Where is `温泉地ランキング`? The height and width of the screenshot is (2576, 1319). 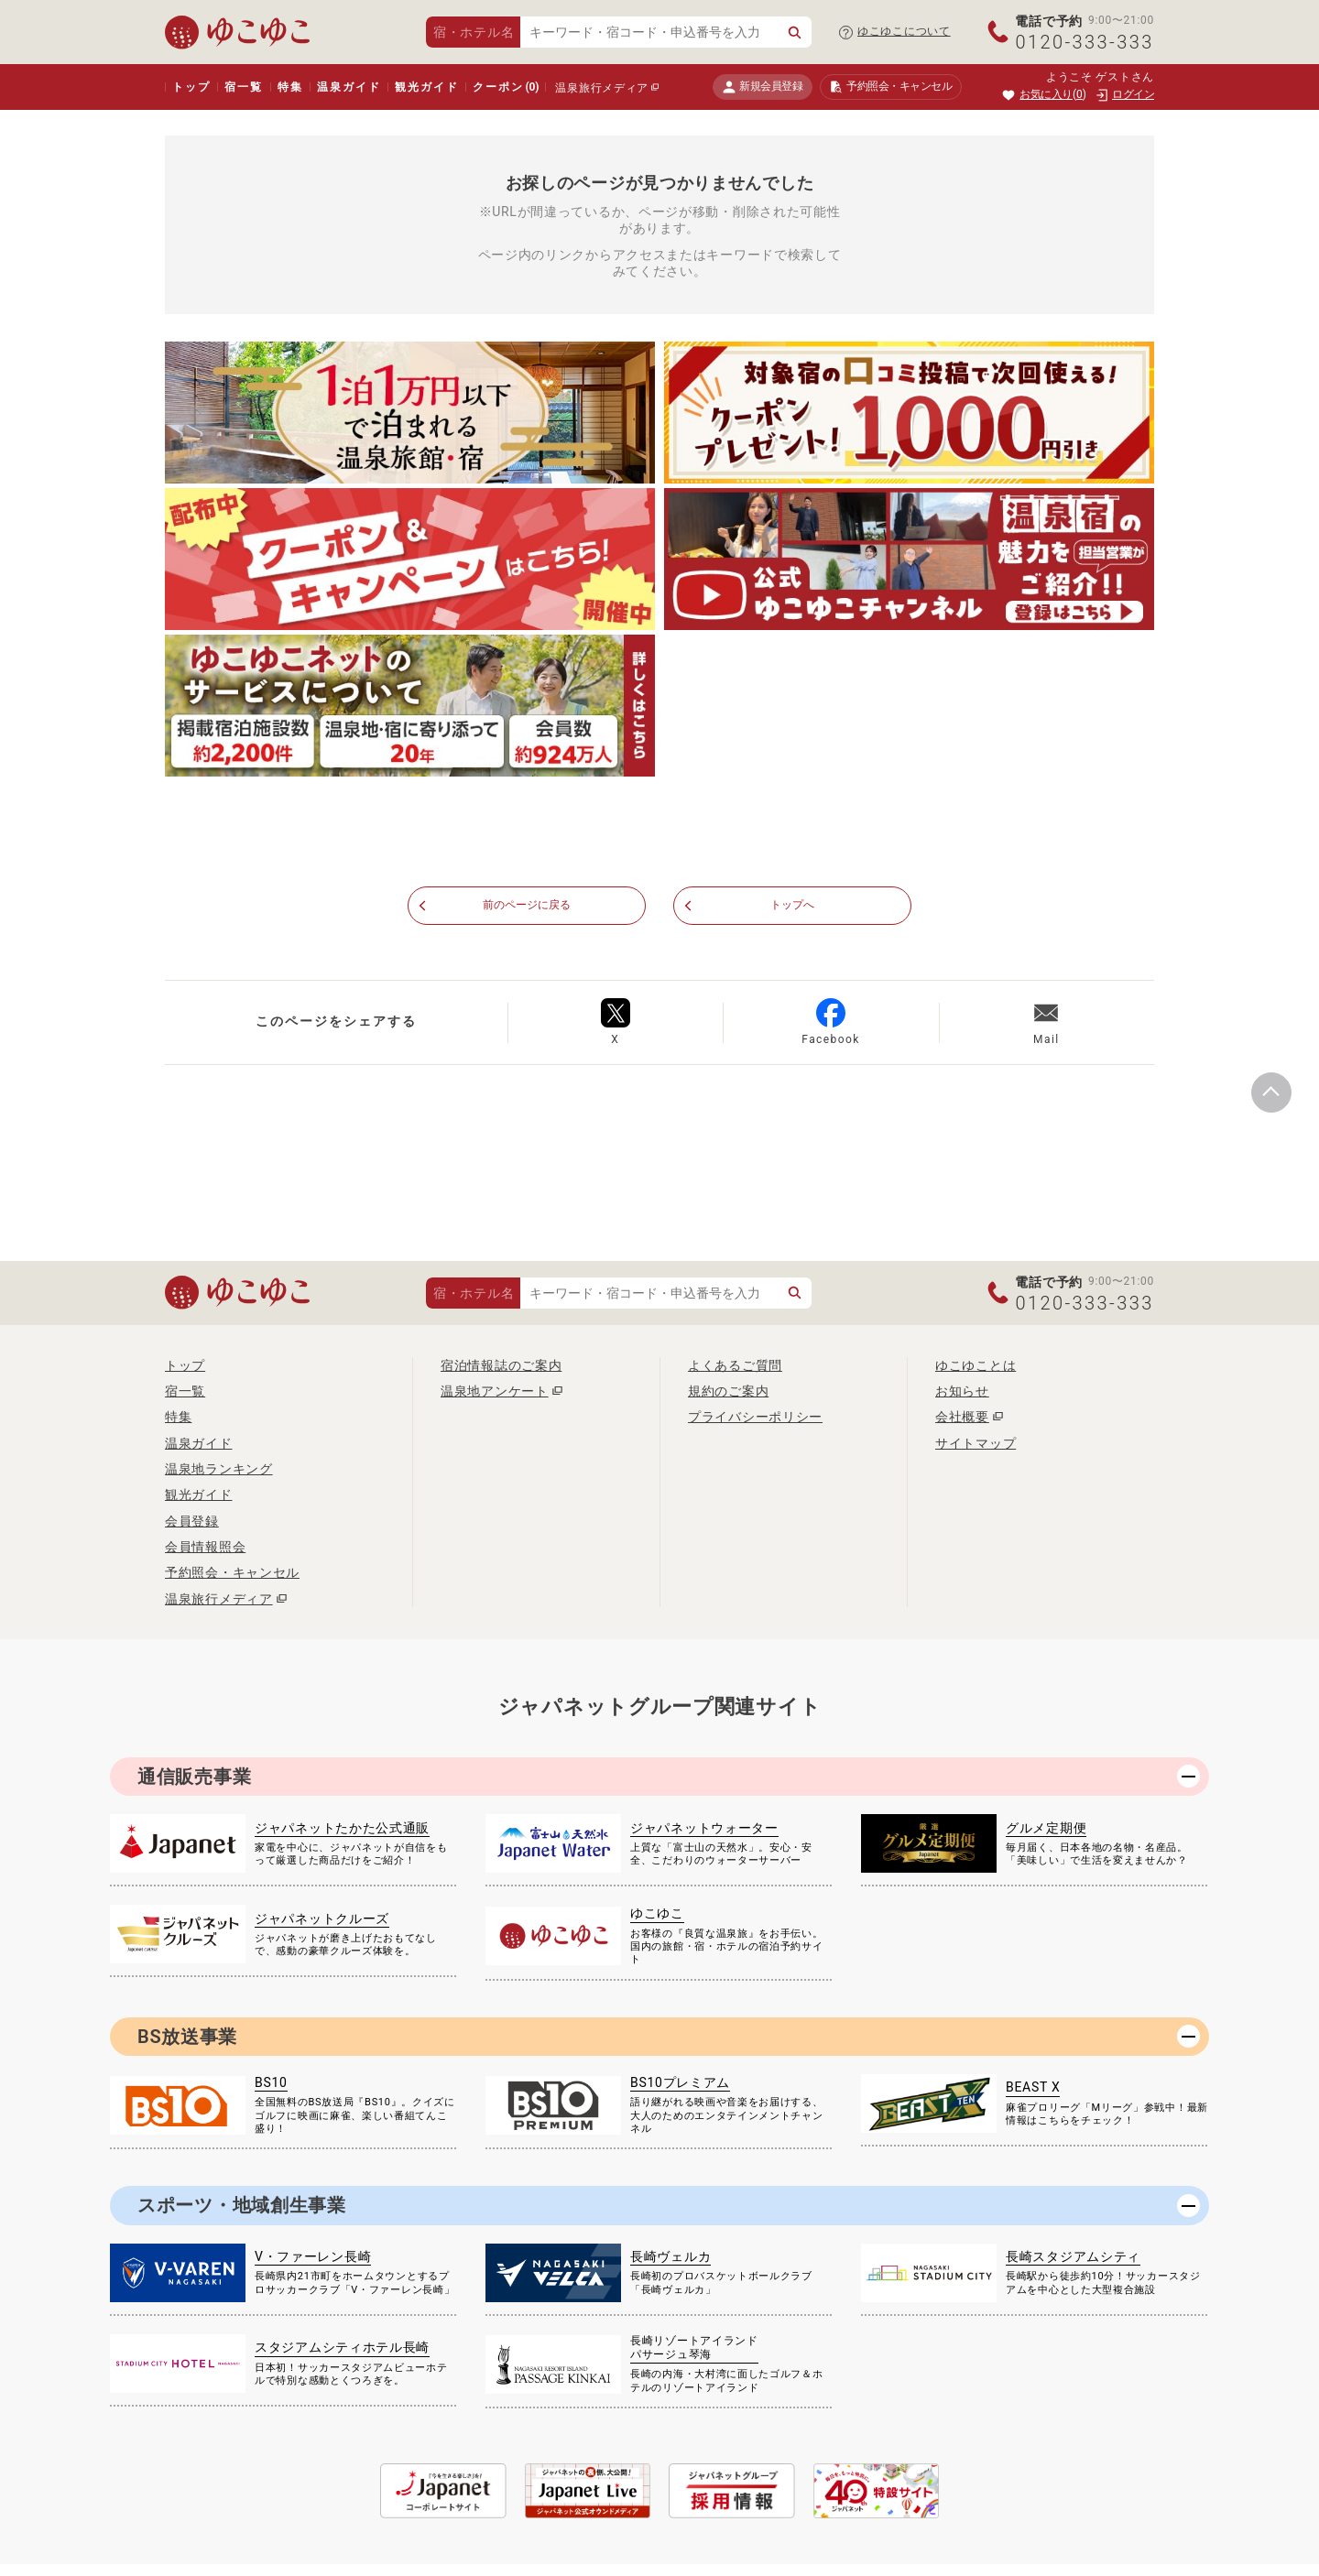
温泉地ランキング is located at coordinates (219, 1469).